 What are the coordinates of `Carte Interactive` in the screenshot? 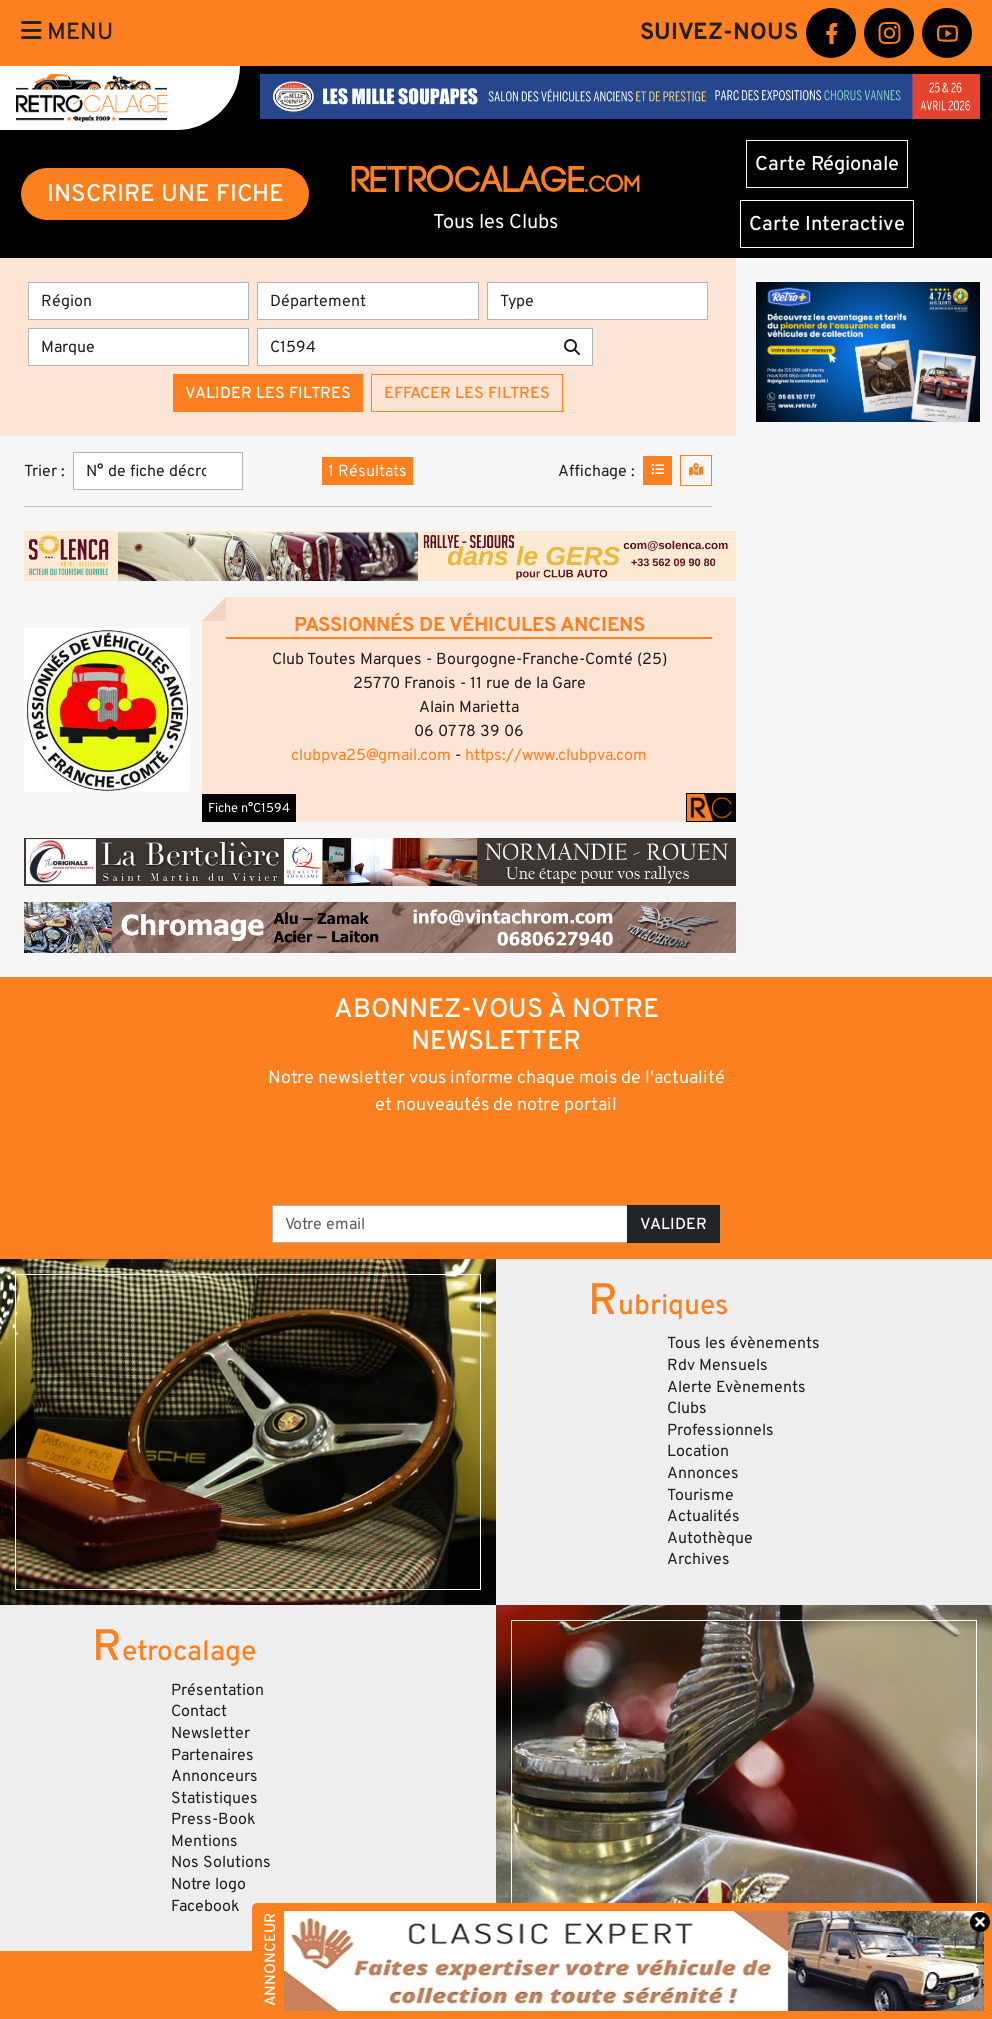 It's located at (827, 224).